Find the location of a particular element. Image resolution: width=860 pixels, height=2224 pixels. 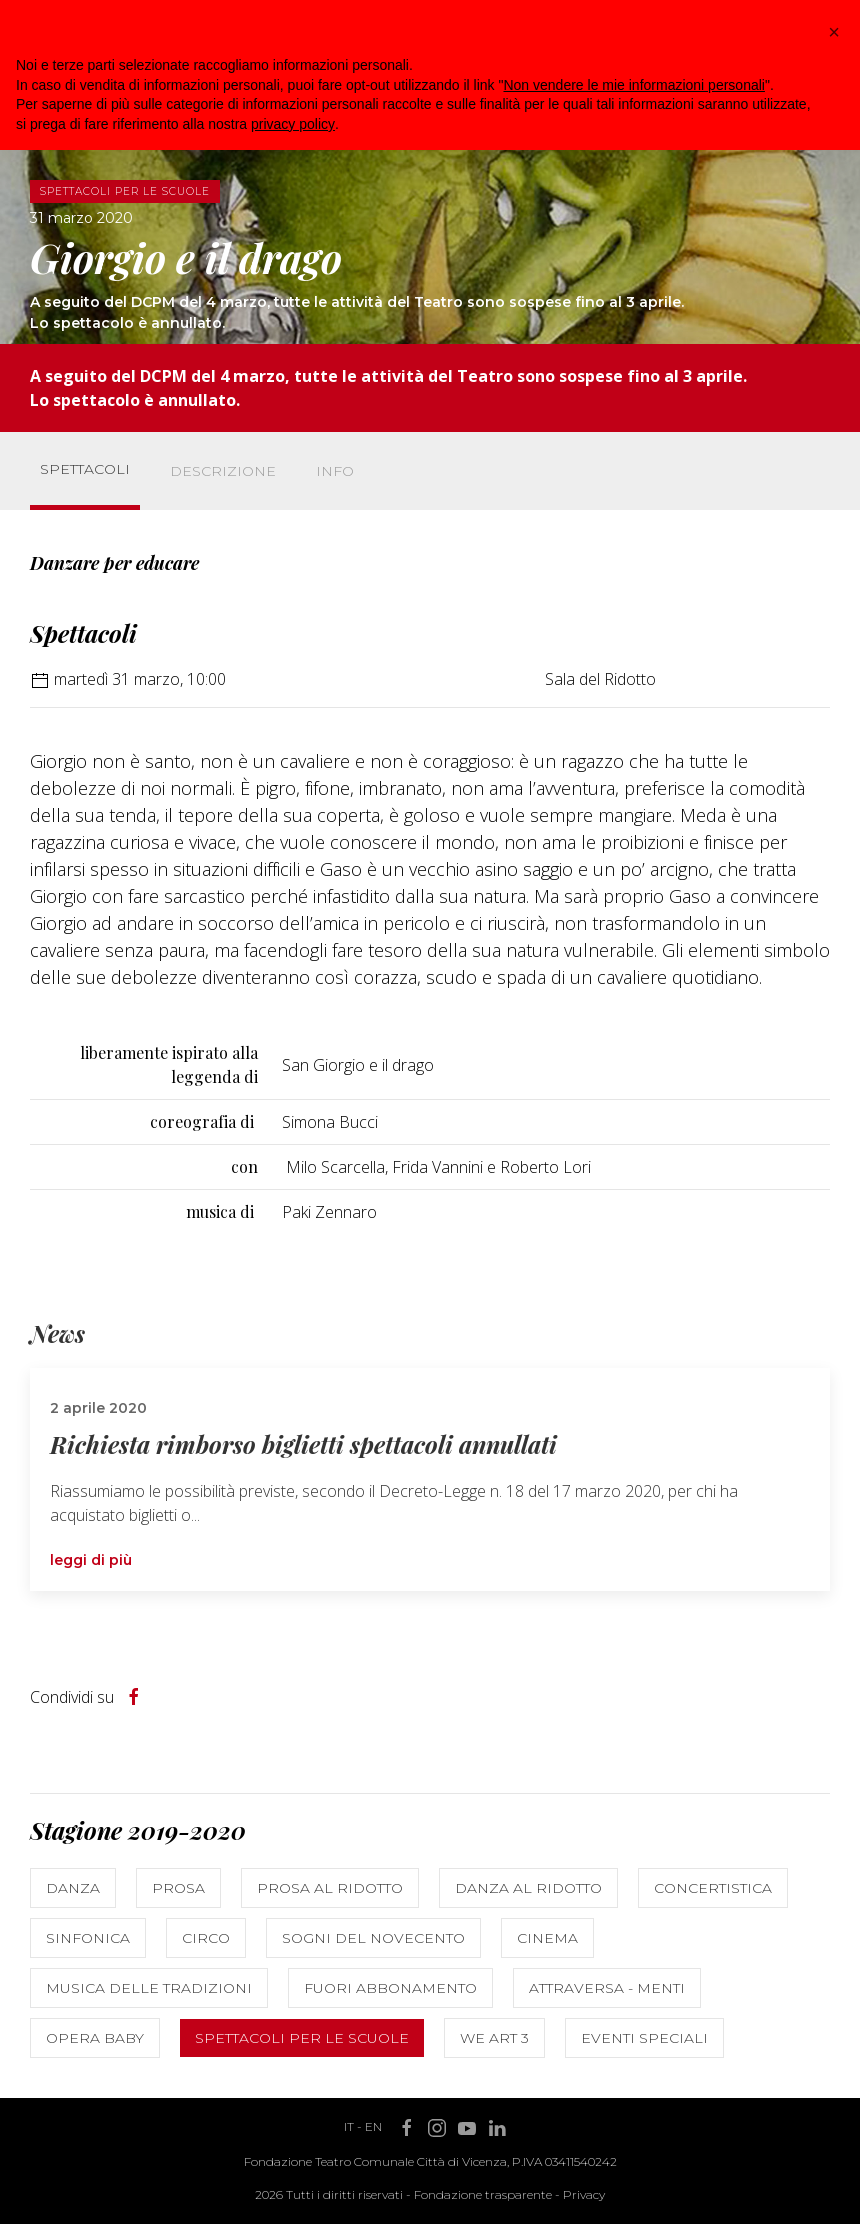

privacy policy [button] is located at coordinates (293, 124).